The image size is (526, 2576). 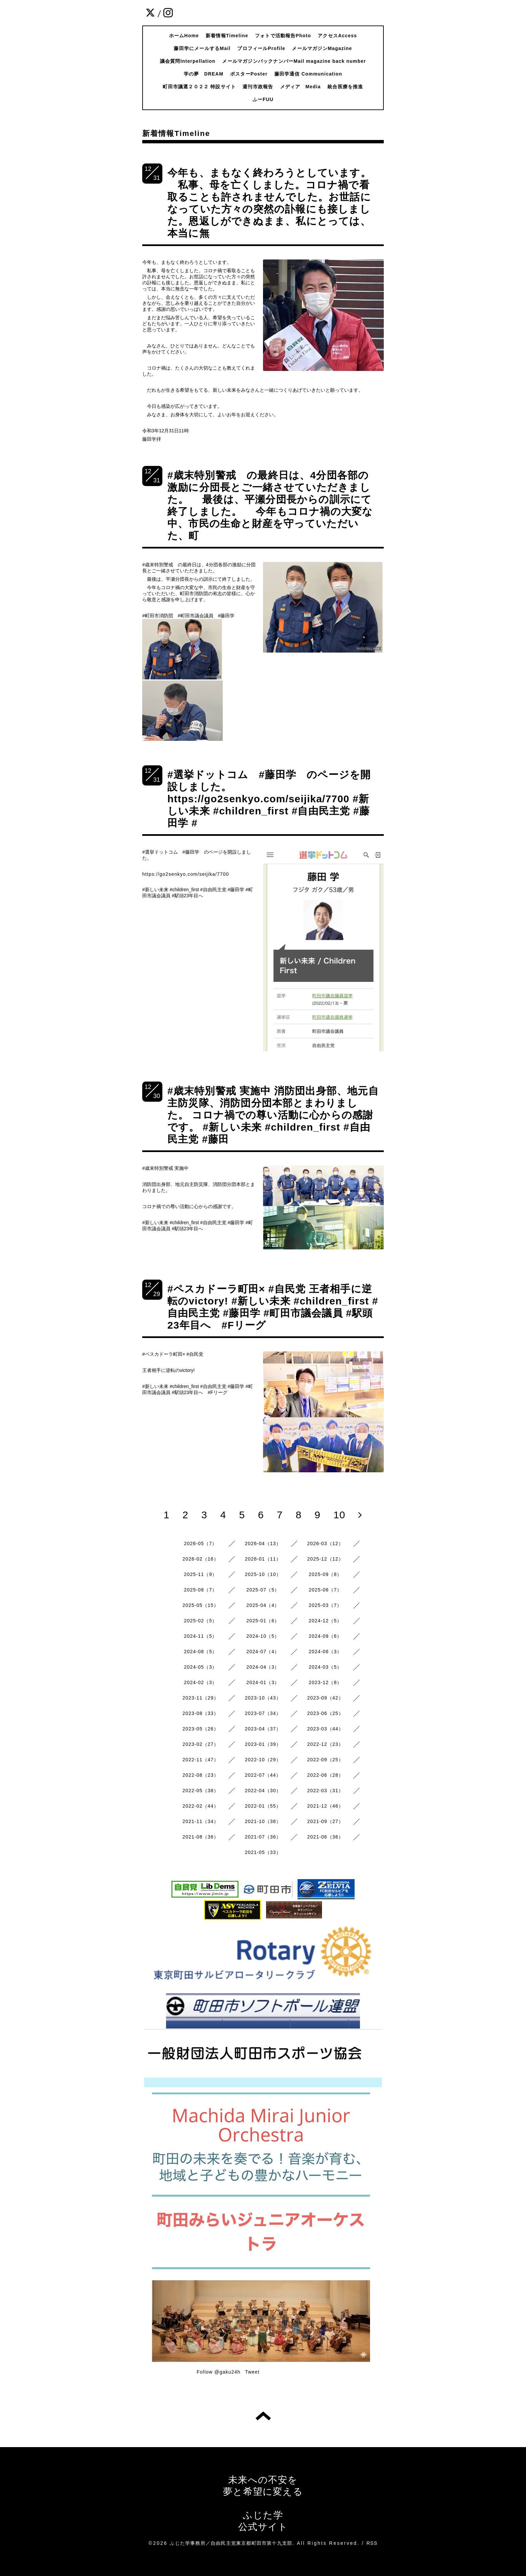 I want to click on ポスターPoster, so click(x=249, y=74).